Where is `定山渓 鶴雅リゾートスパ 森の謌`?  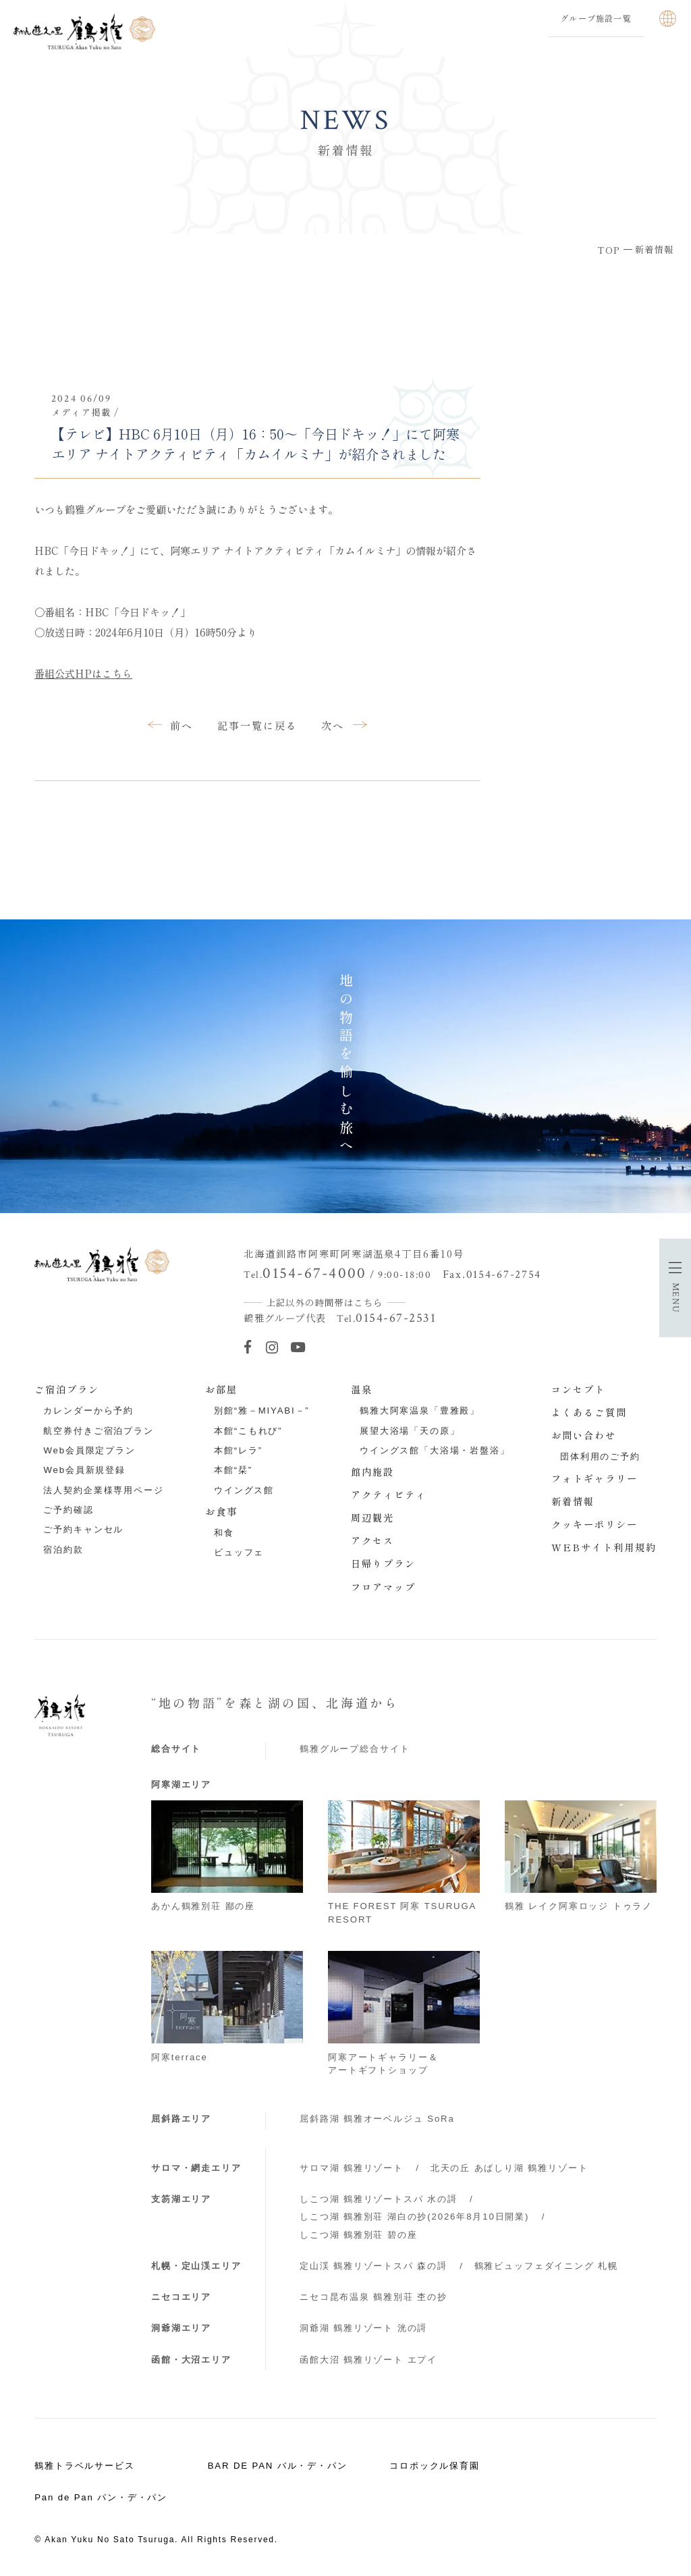 定山渓 鶴雅リゾートスパ 森の謌 is located at coordinates (373, 2266).